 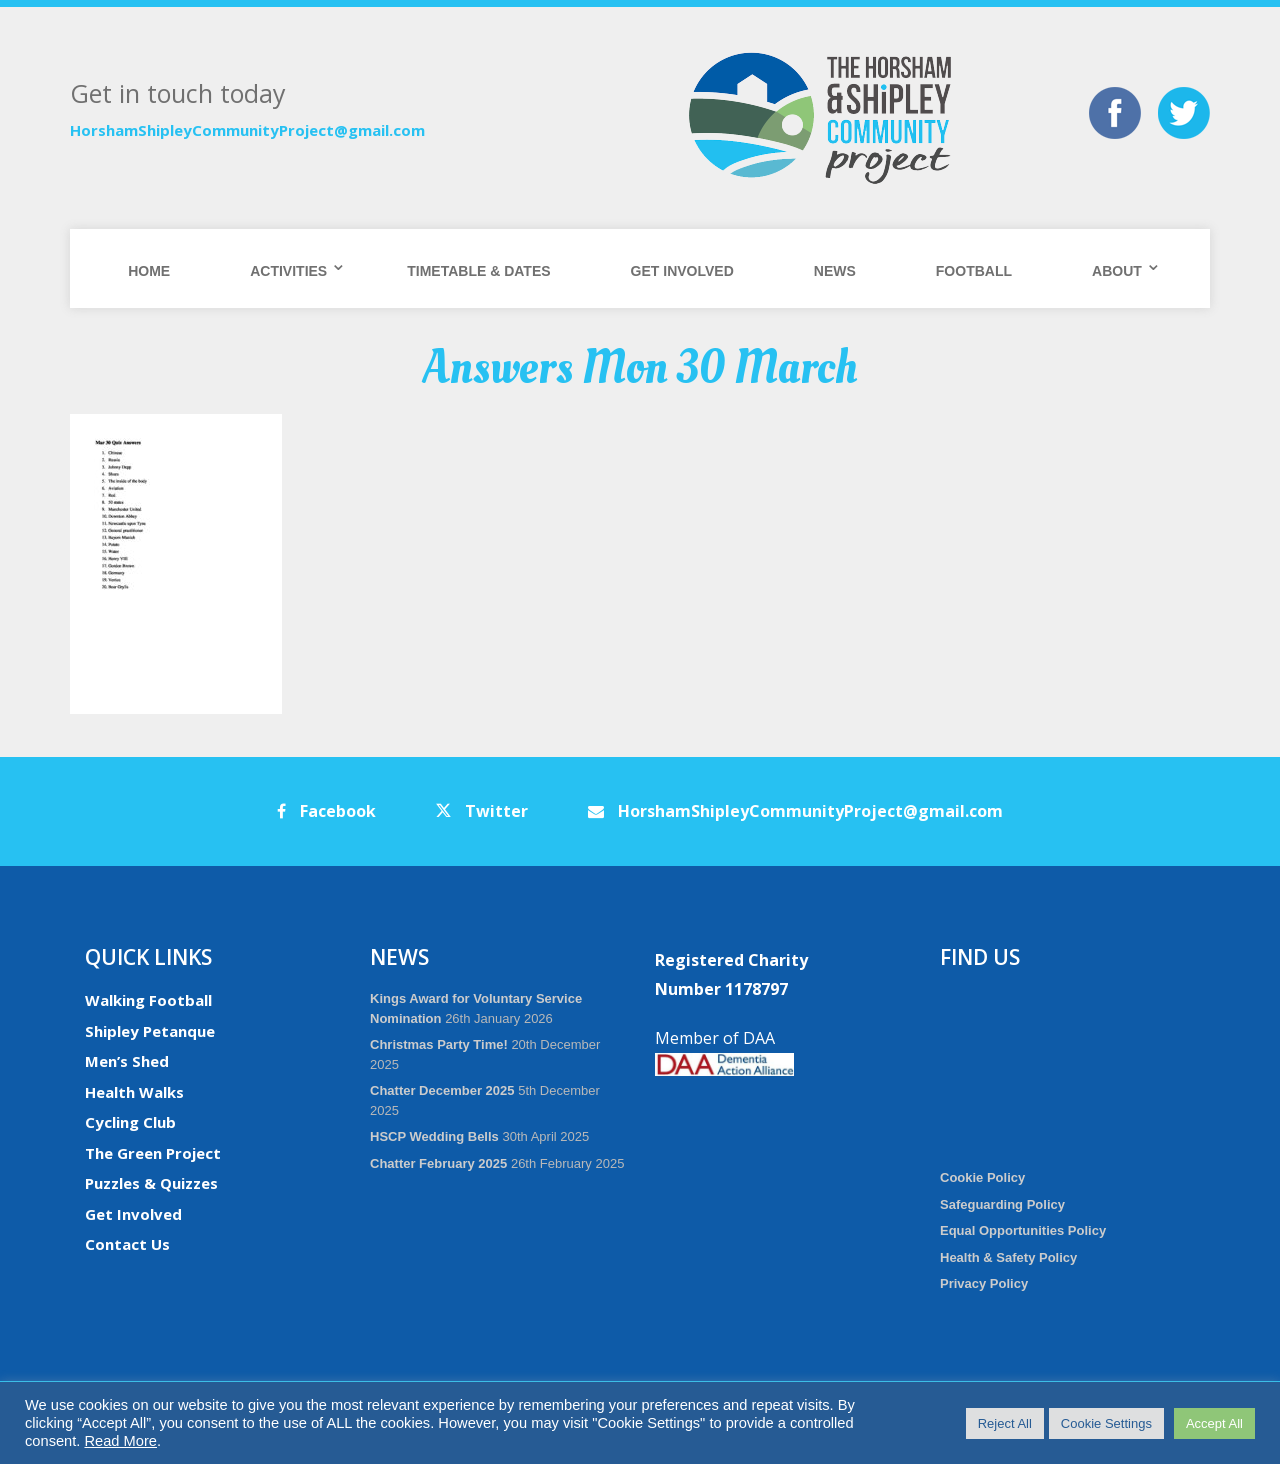 What do you see at coordinates (438, 1163) in the screenshot?
I see `Chatter February 2025` at bounding box center [438, 1163].